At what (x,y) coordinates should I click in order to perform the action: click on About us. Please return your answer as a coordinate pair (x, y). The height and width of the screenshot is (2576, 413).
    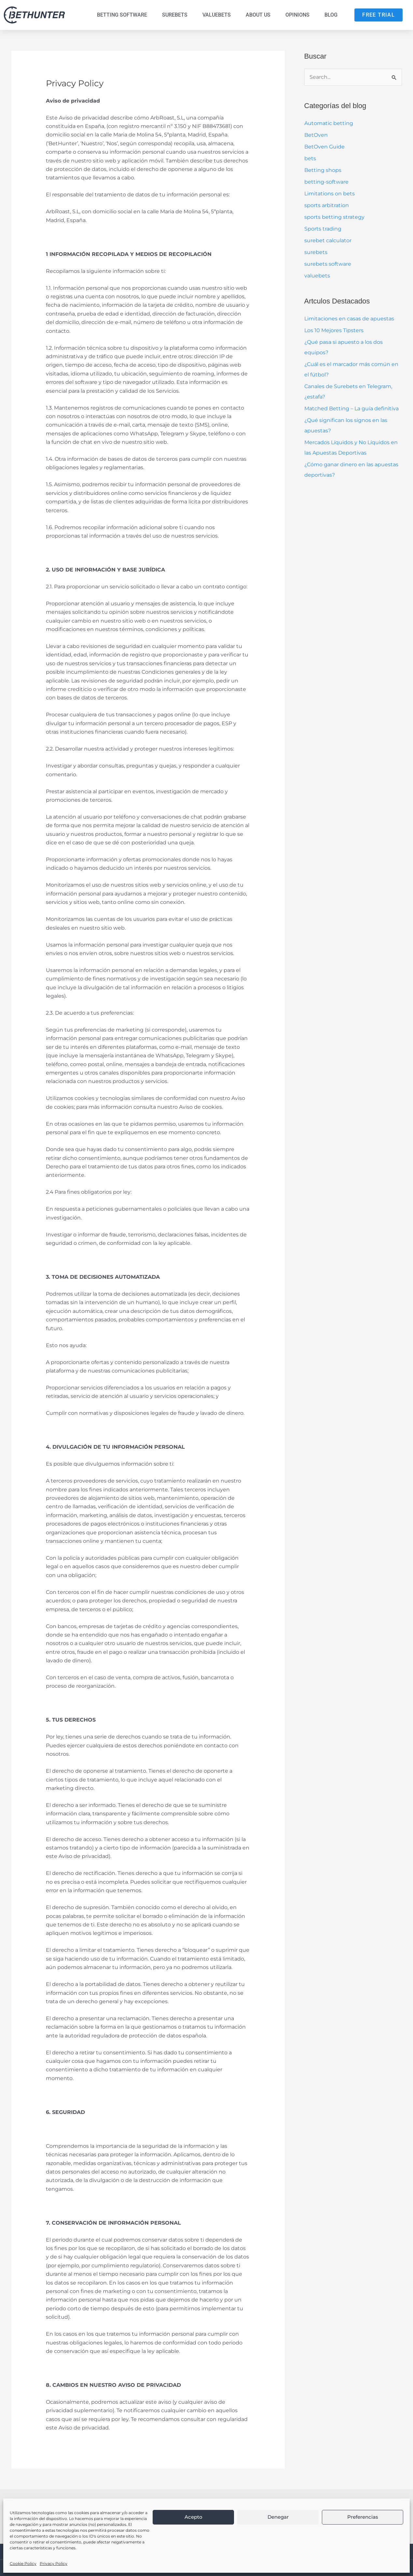
    Looking at the image, I should click on (258, 15).